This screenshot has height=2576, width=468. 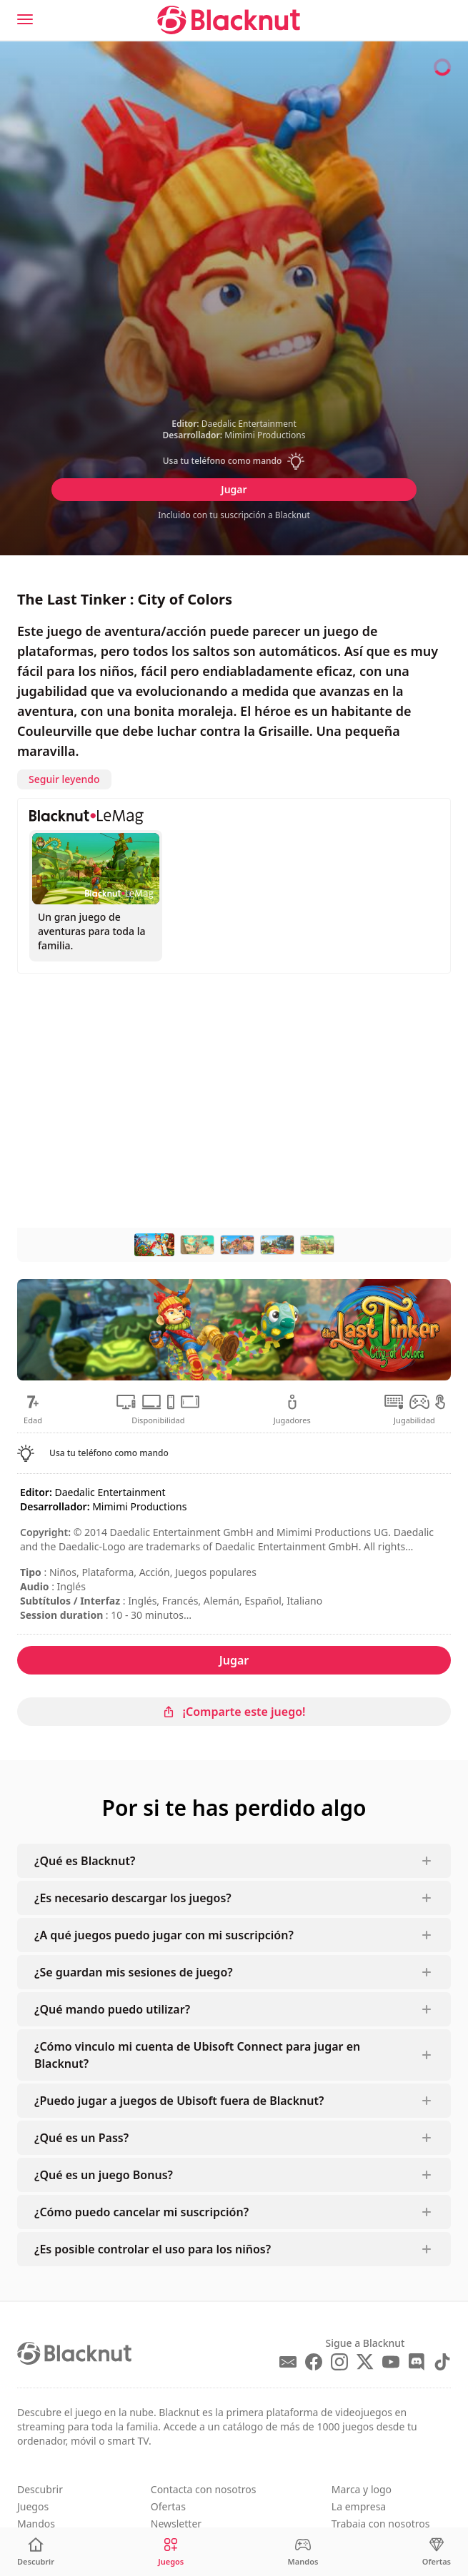 What do you see at coordinates (204, 2489) in the screenshot?
I see `Contacta con nosotros` at bounding box center [204, 2489].